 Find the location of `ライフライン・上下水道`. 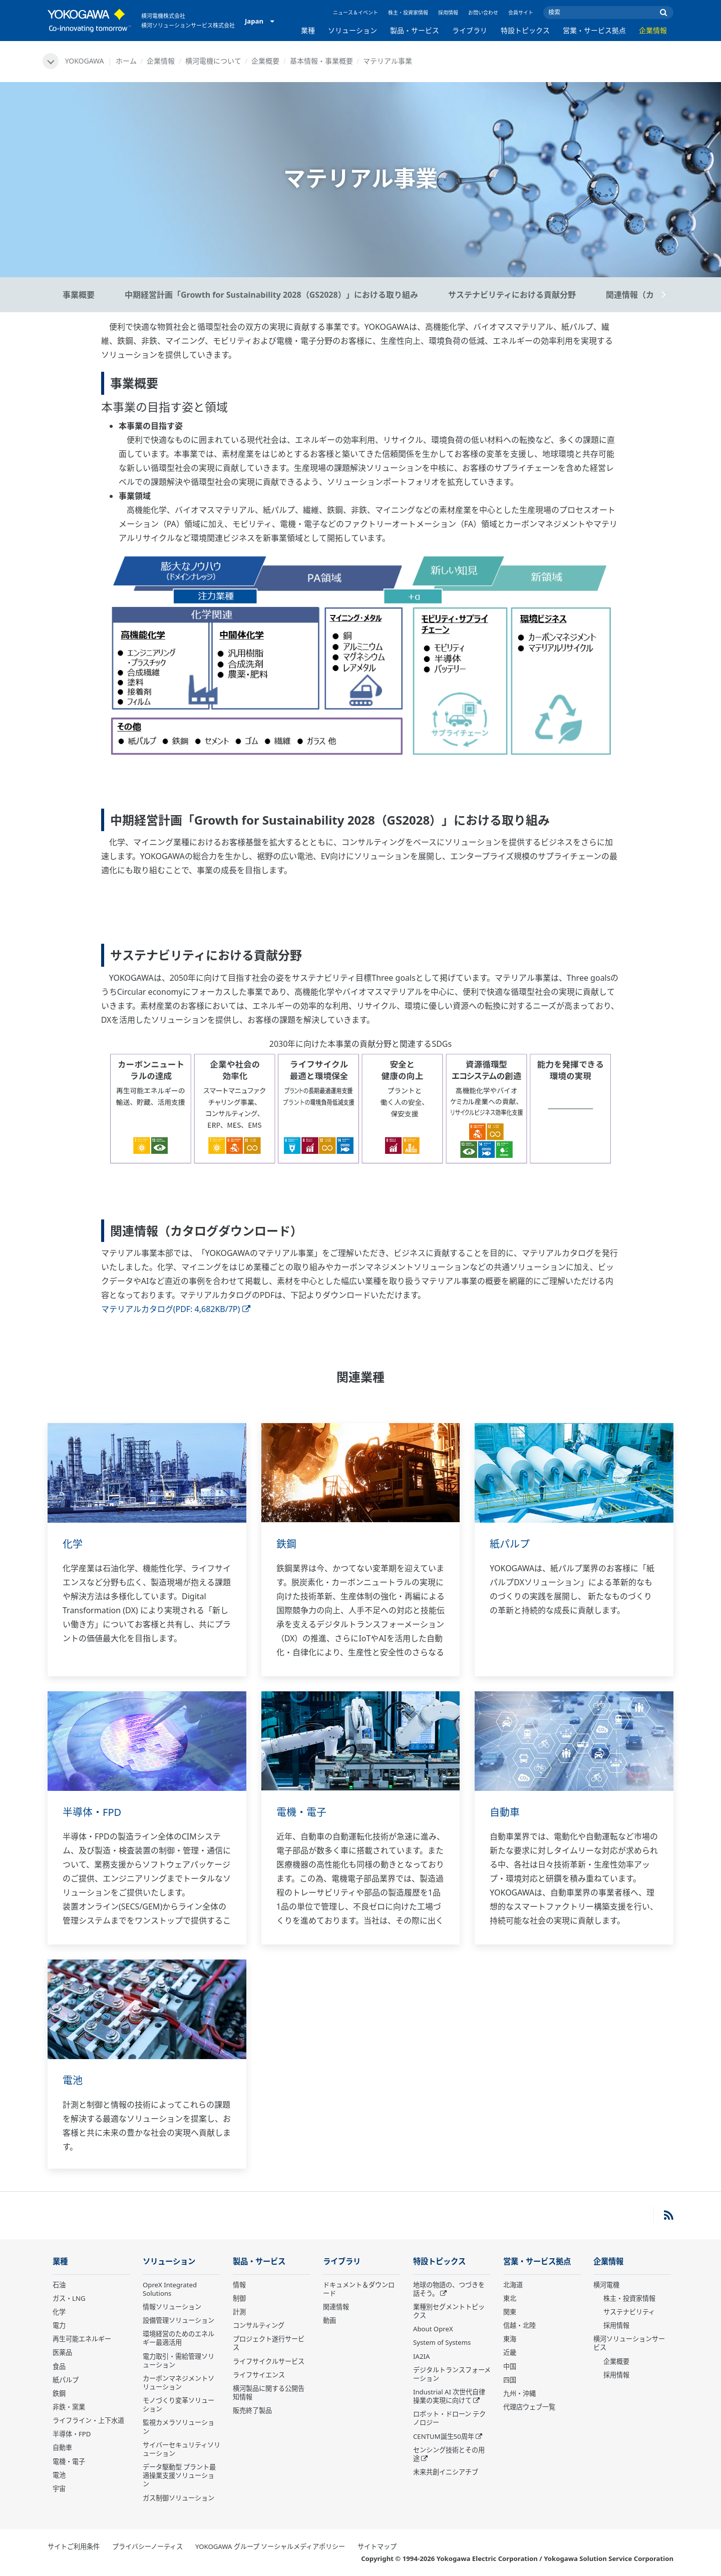

ライフライン・上下水道 is located at coordinates (88, 2420).